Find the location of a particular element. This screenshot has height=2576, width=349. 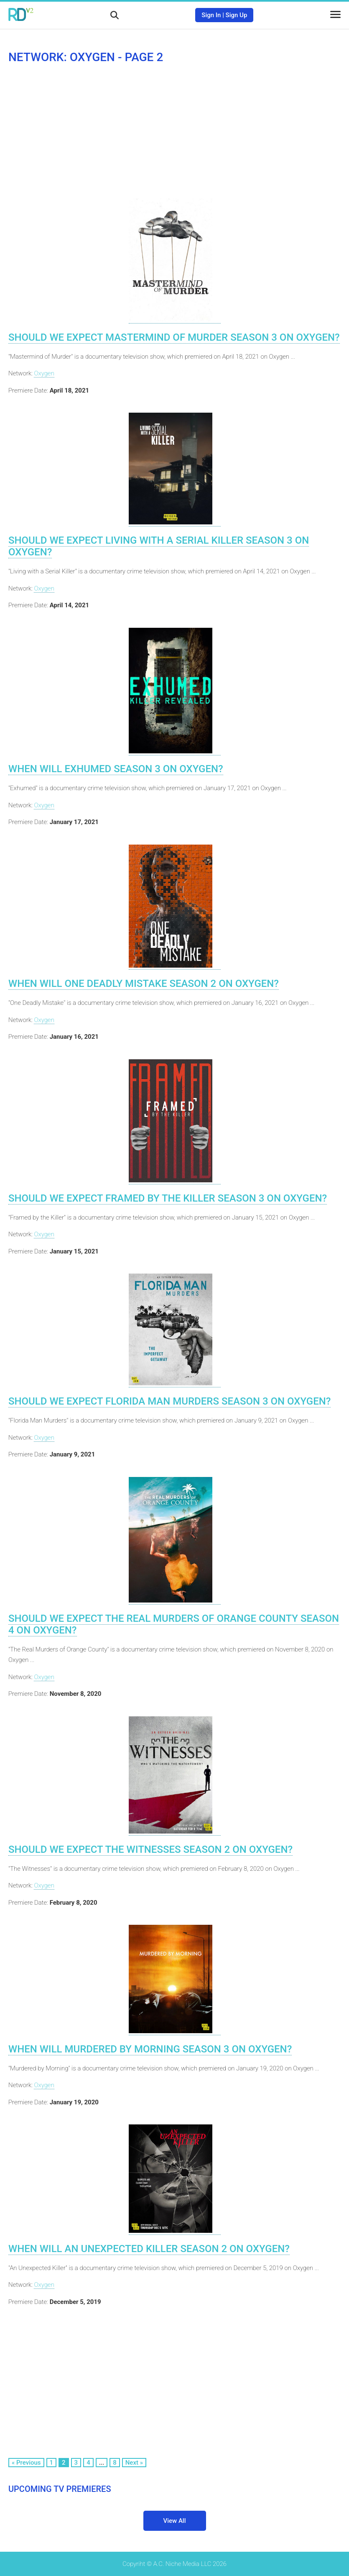

[Advertisement] is located at coordinates (174, 131).